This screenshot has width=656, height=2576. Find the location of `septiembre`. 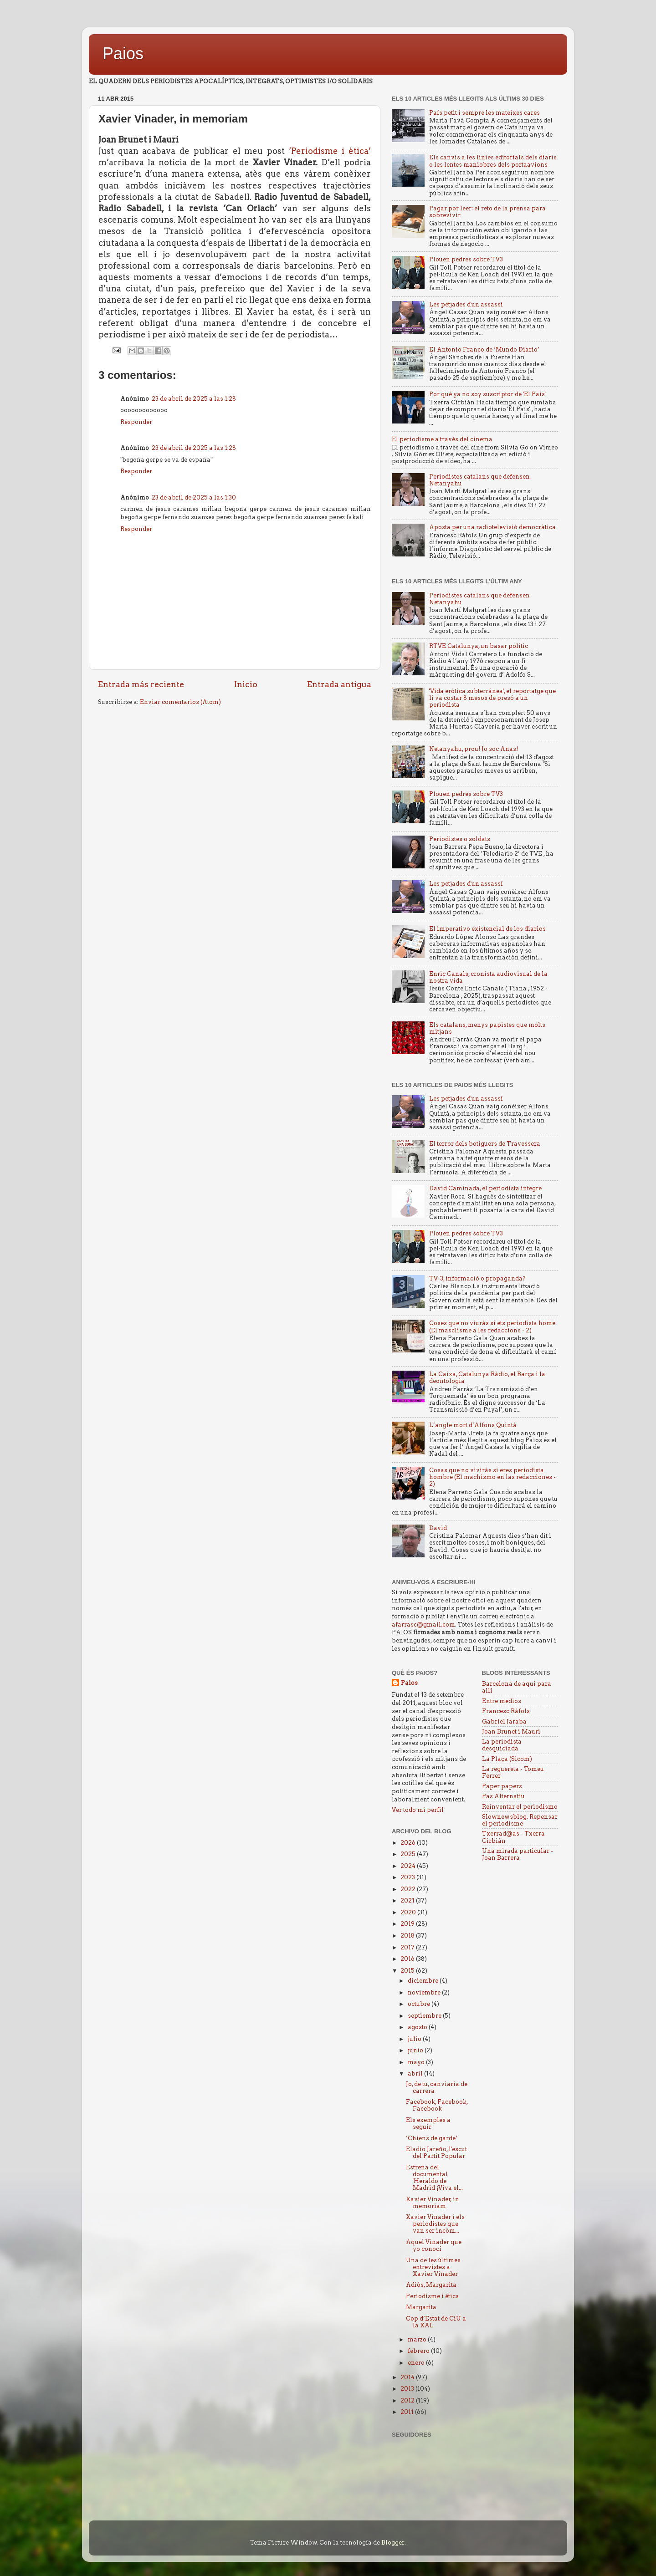

septiembre is located at coordinates (425, 2015).